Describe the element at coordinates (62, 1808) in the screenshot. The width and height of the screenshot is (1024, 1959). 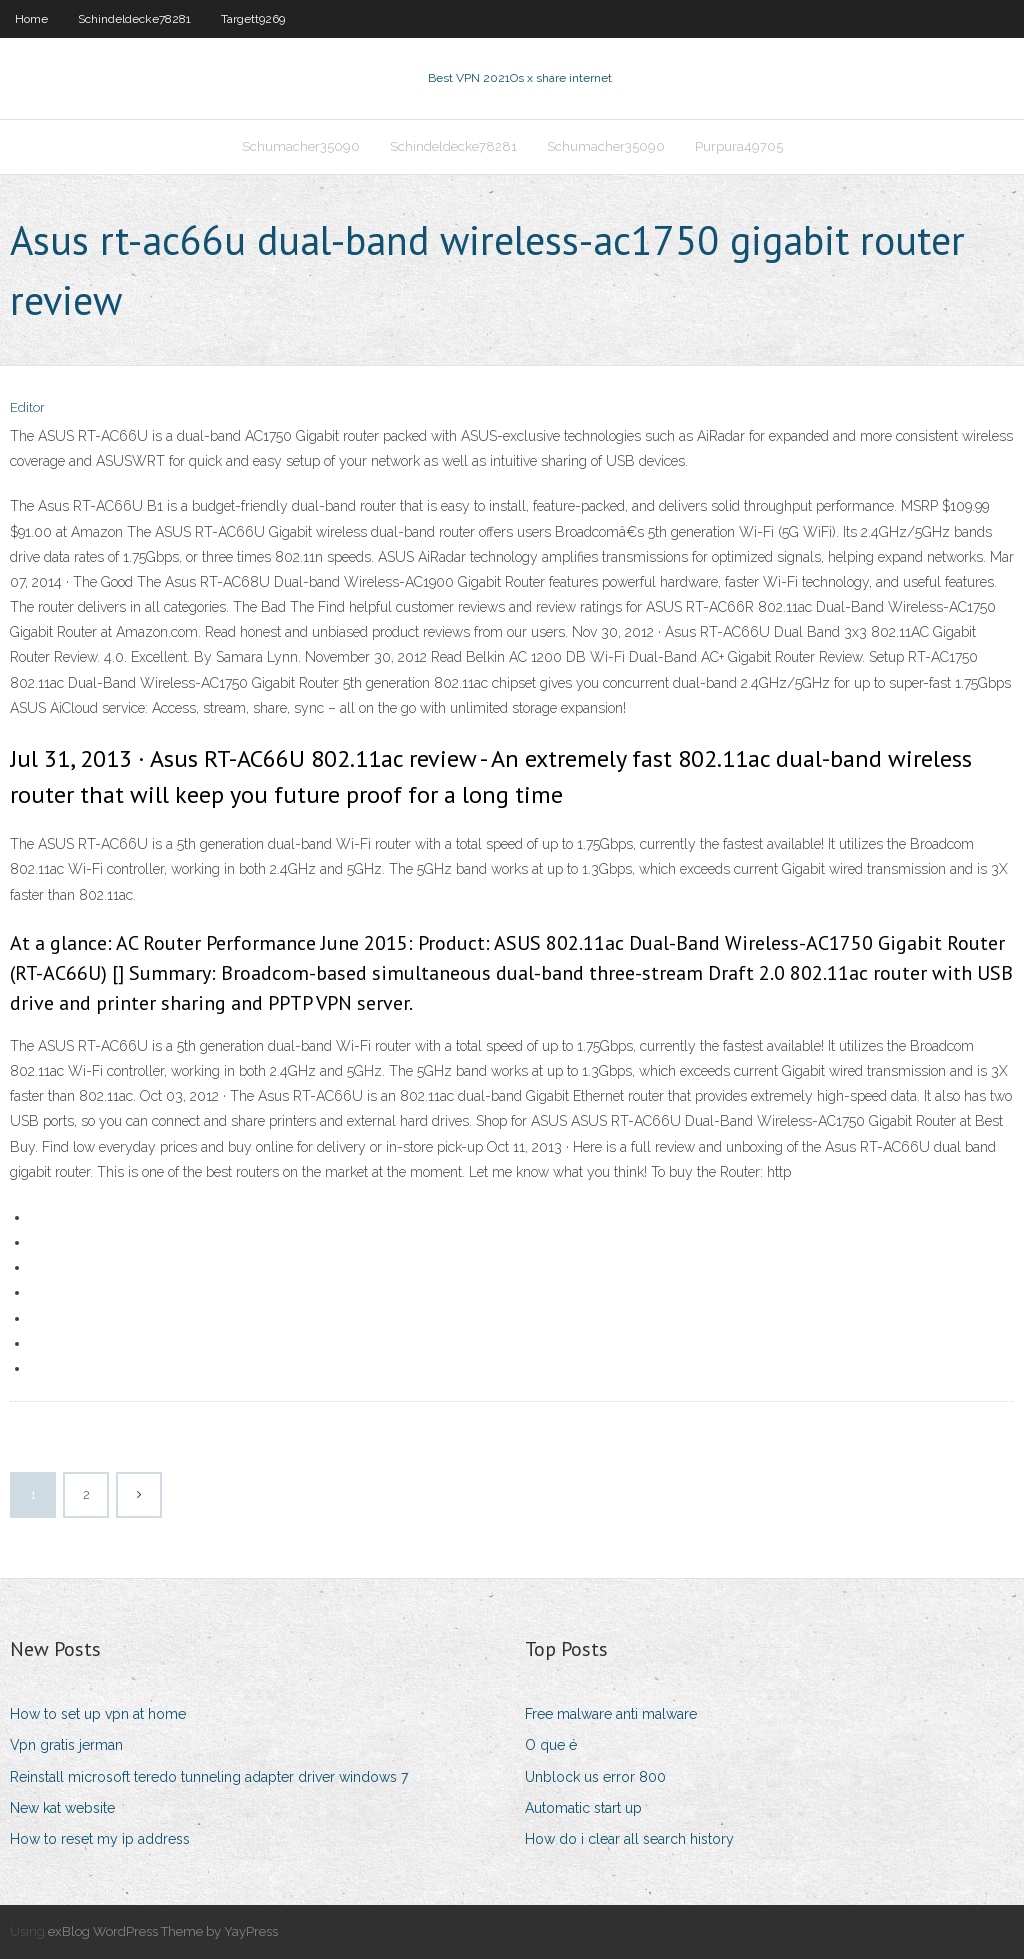
I see `New kat website` at that location.